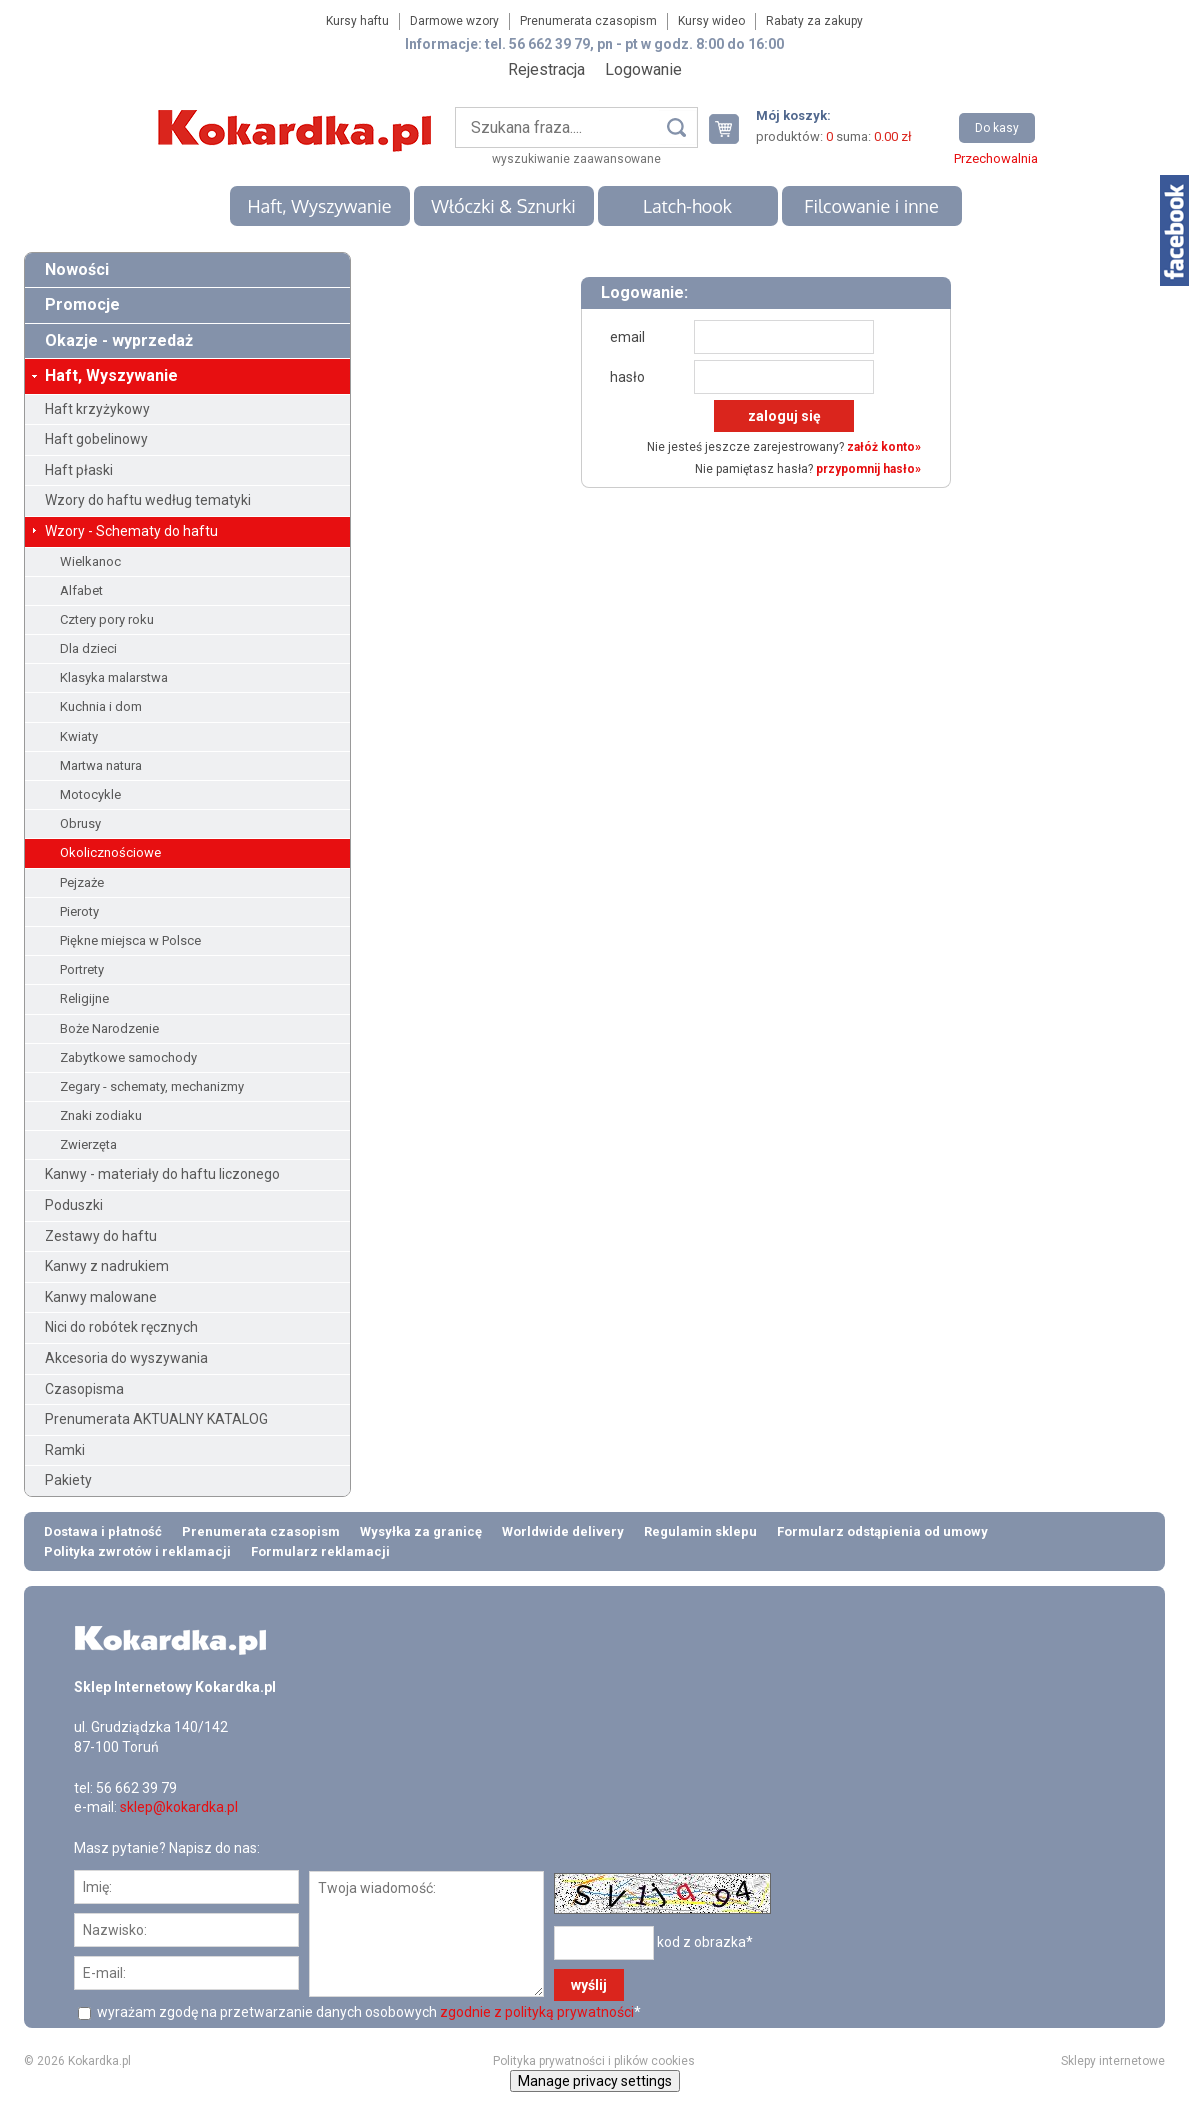  I want to click on Religijne, so click(84, 998).